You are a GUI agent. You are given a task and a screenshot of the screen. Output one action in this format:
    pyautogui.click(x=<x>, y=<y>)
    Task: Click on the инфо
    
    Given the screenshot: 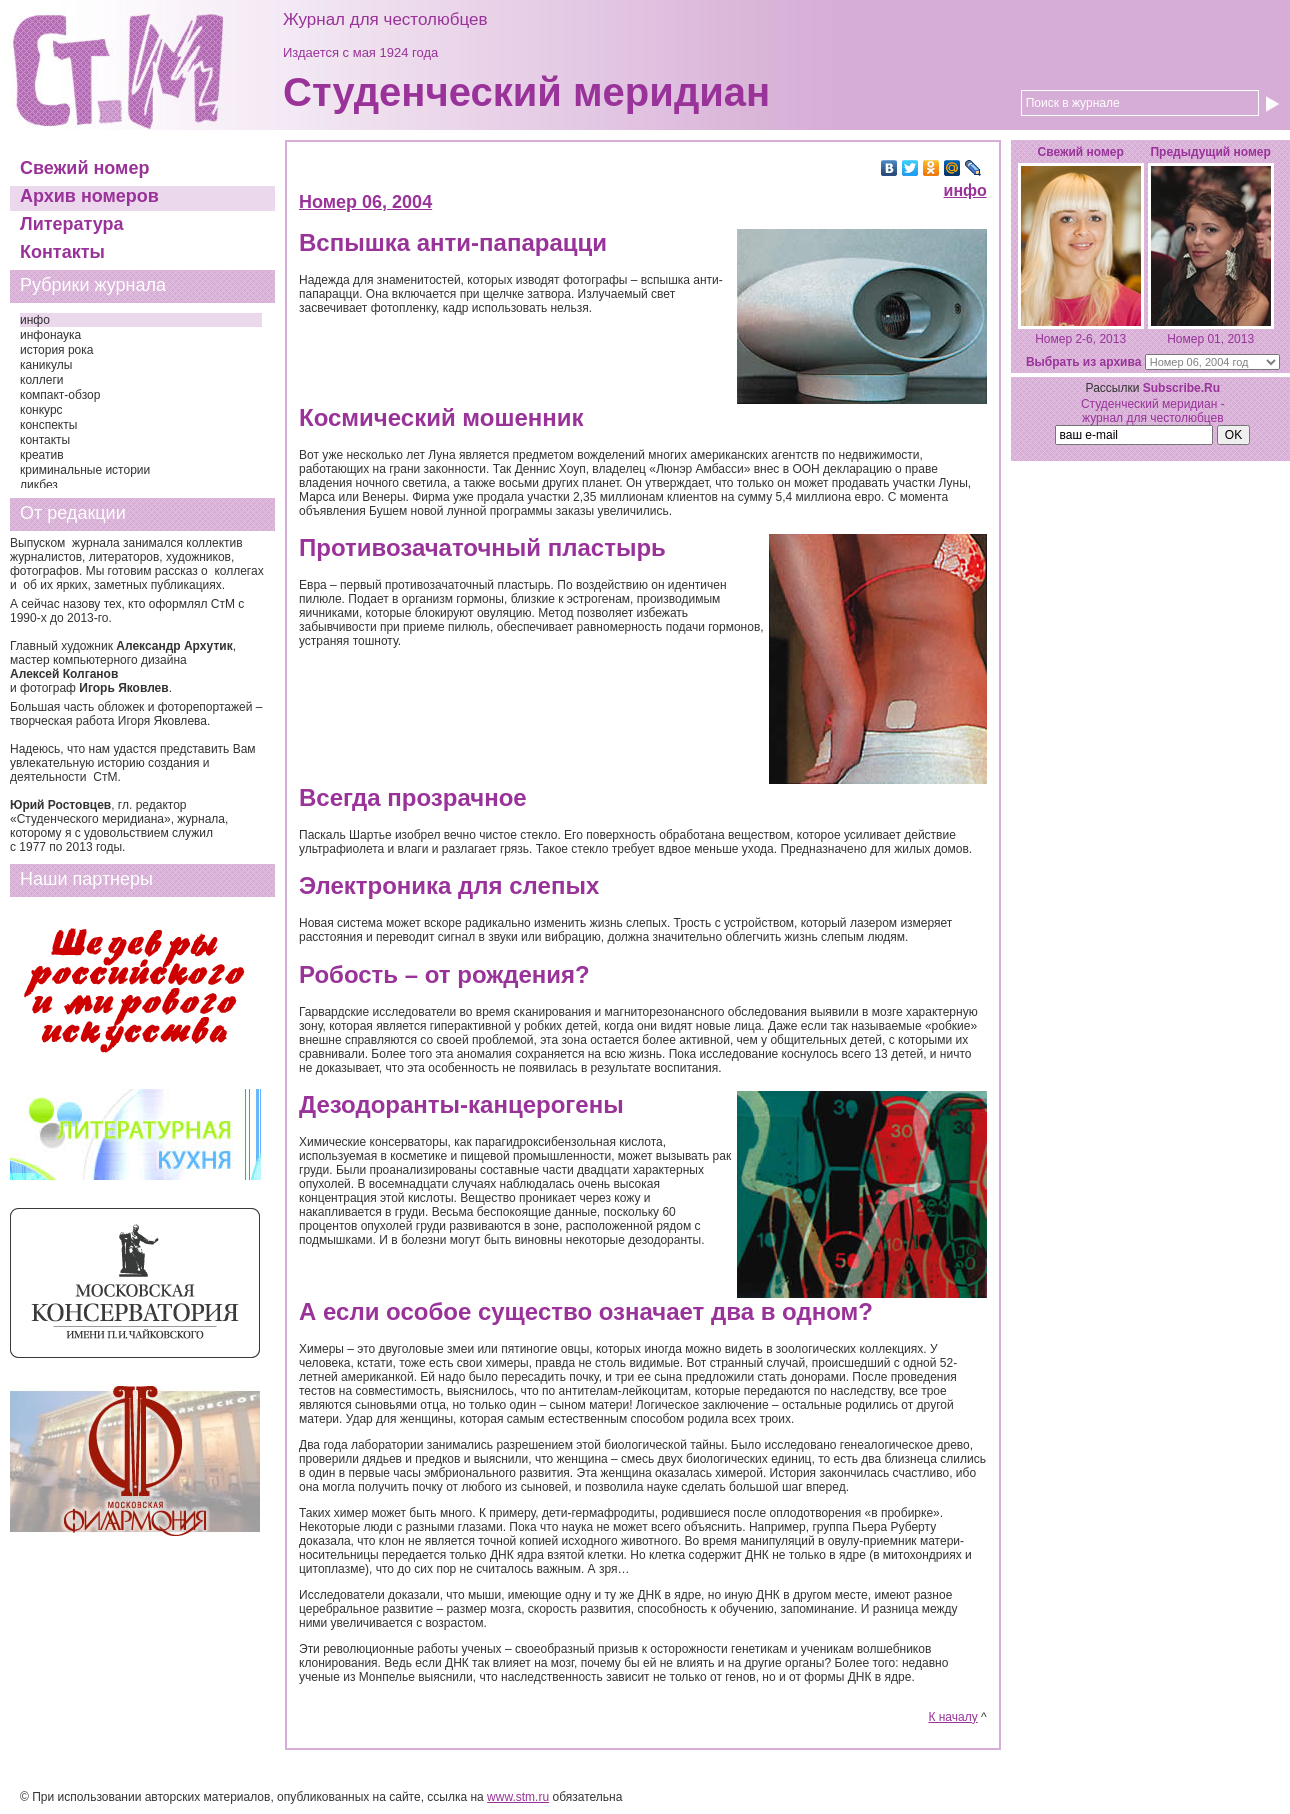 What is the action you would take?
    pyautogui.click(x=35, y=320)
    